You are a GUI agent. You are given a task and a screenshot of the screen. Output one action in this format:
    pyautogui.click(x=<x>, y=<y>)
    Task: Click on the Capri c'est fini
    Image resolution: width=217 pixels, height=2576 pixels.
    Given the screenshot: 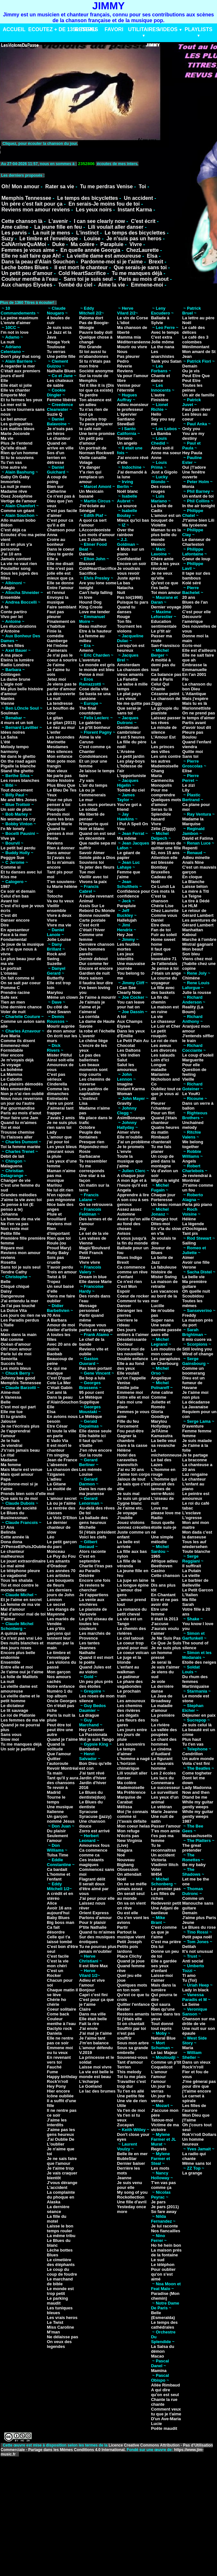 What is the action you would take?
    pyautogui.click(x=93, y=1994)
    